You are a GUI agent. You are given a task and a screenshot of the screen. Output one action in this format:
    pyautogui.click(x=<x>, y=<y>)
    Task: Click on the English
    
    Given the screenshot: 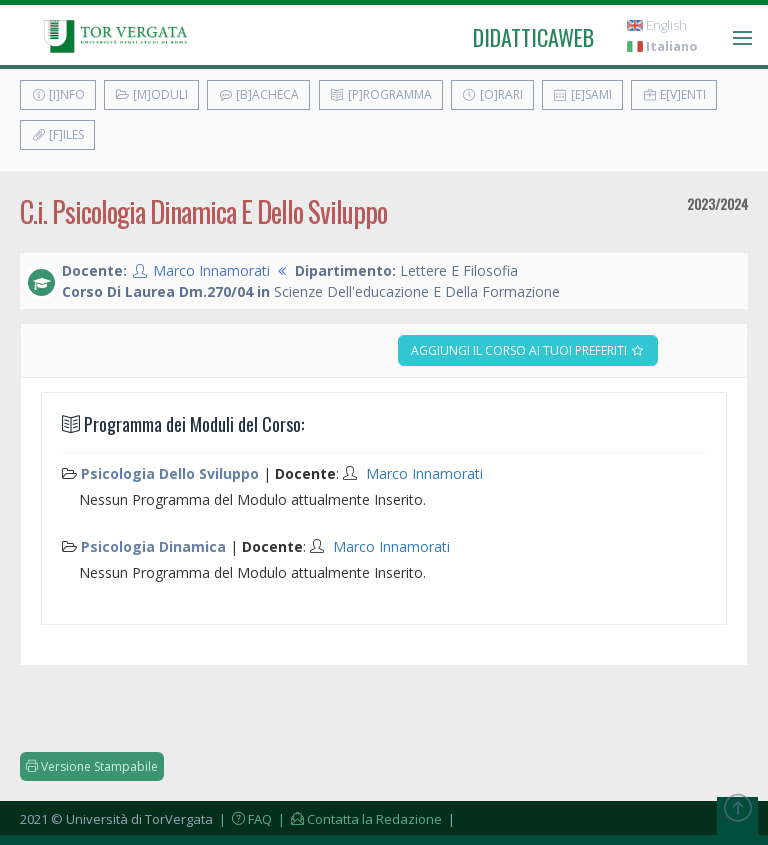 What is the action you would take?
    pyautogui.click(x=657, y=25)
    